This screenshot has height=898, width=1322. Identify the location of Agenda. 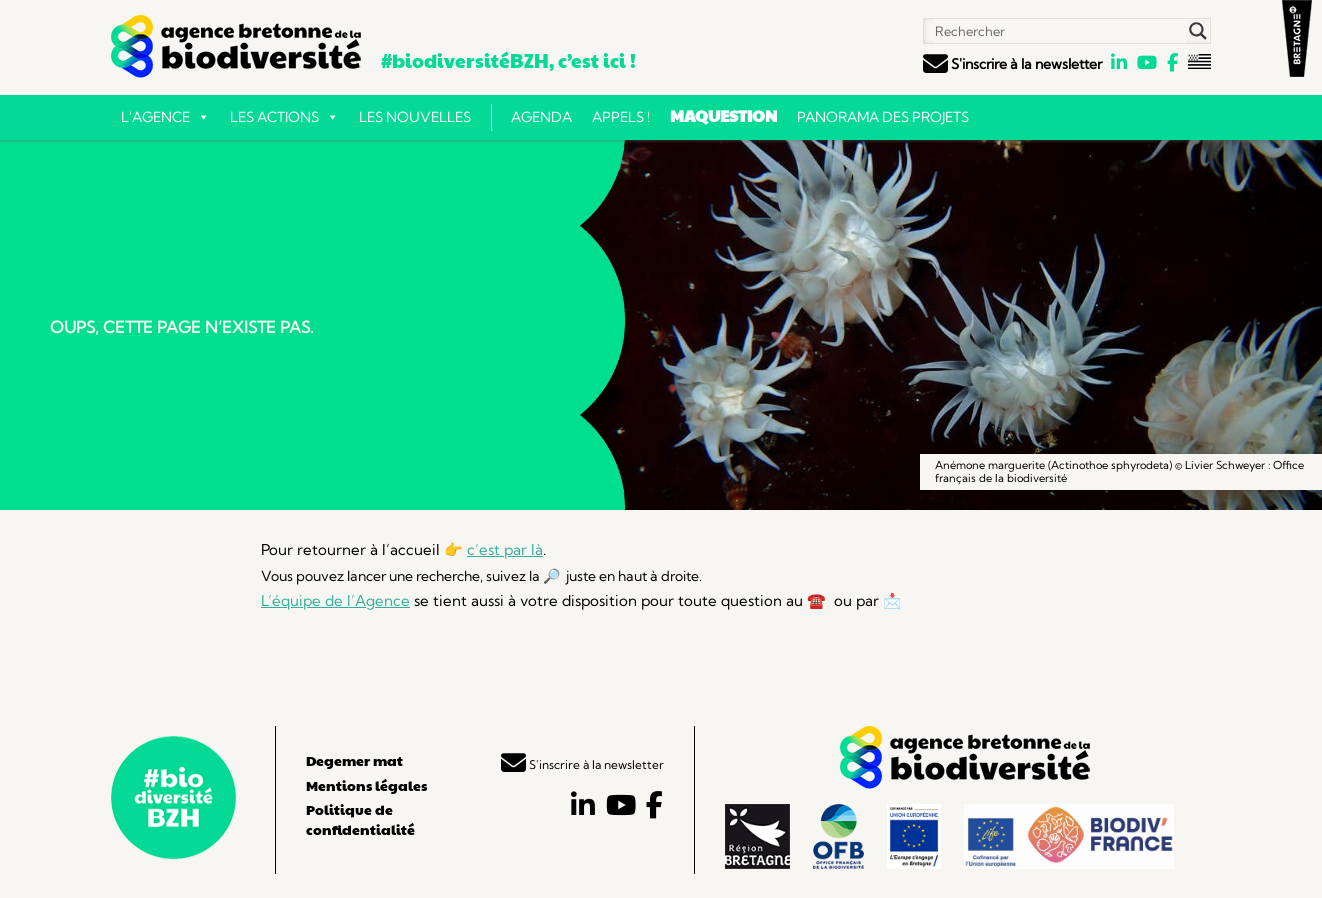
(541, 117).